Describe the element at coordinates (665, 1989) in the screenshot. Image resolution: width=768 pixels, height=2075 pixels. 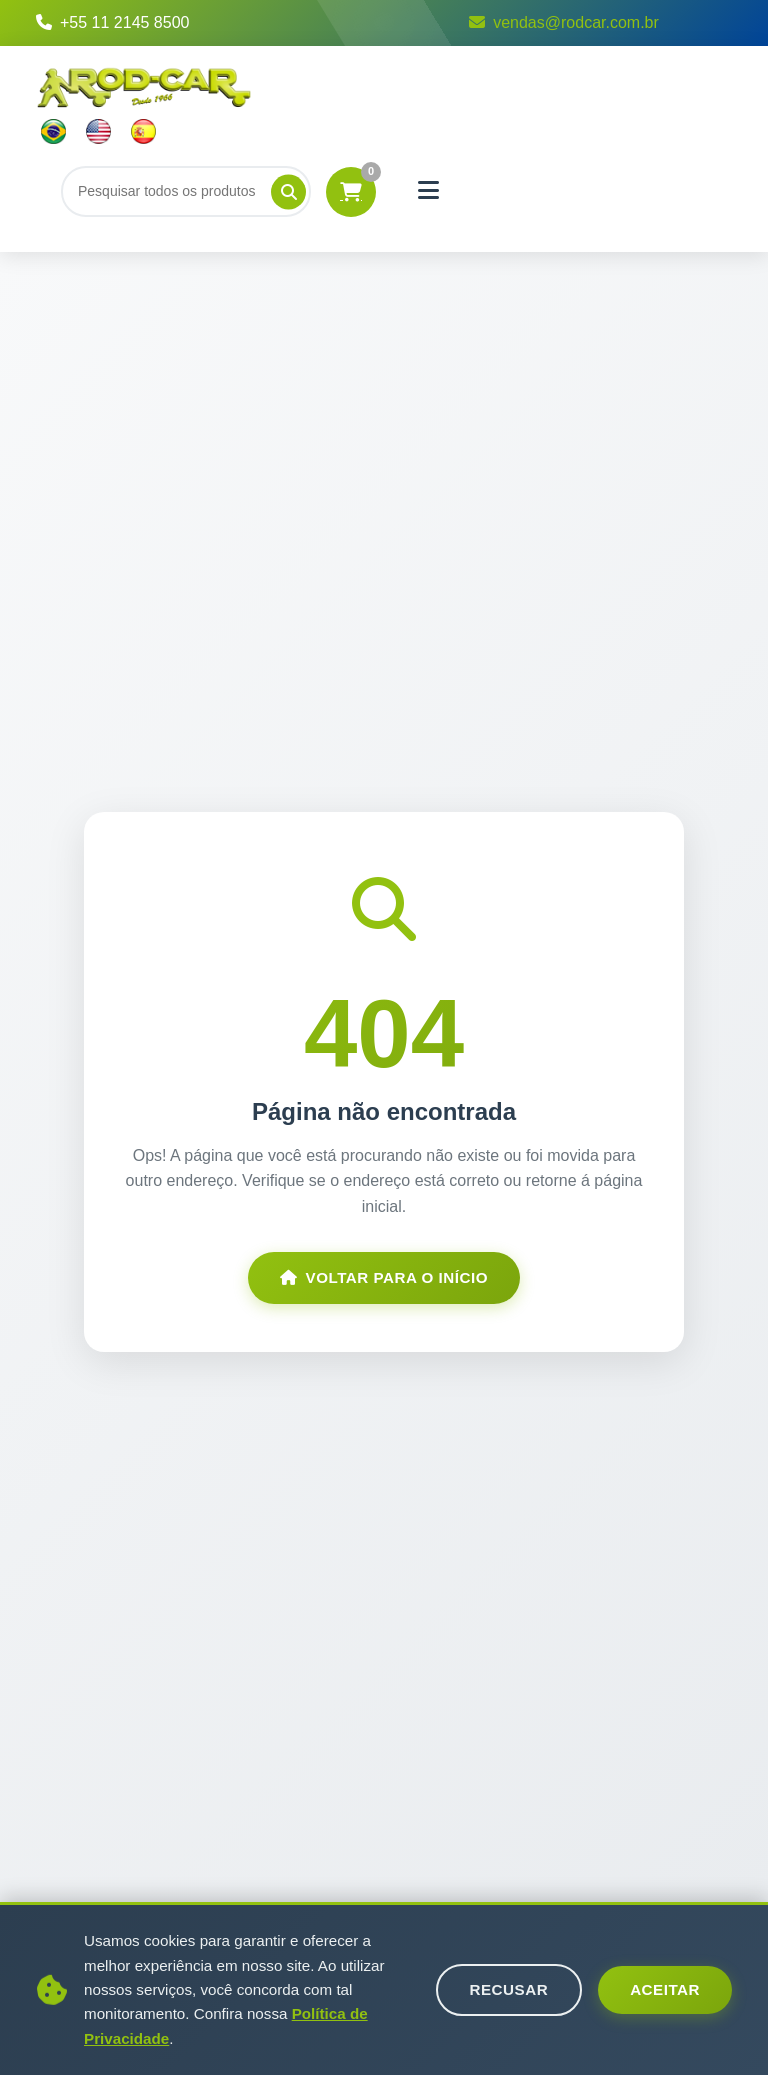
I see `Aceitar` at that location.